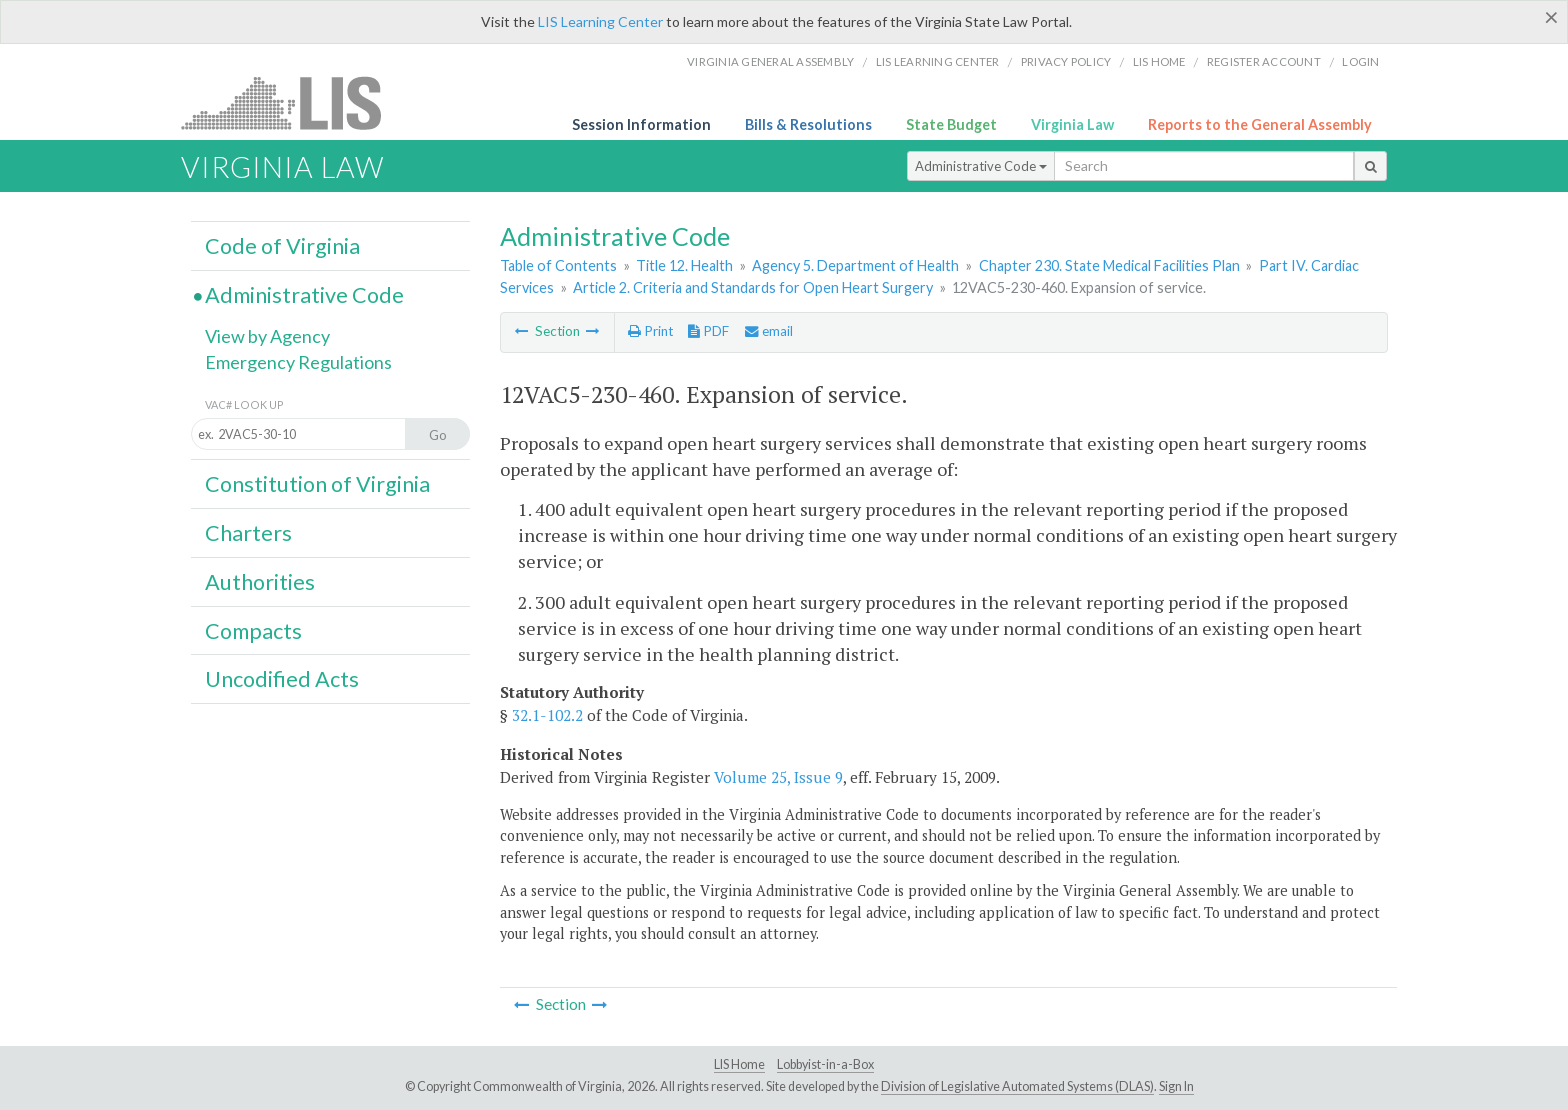 Image resolution: width=1568 pixels, height=1110 pixels. I want to click on Privacy Policy, so click(1066, 61).